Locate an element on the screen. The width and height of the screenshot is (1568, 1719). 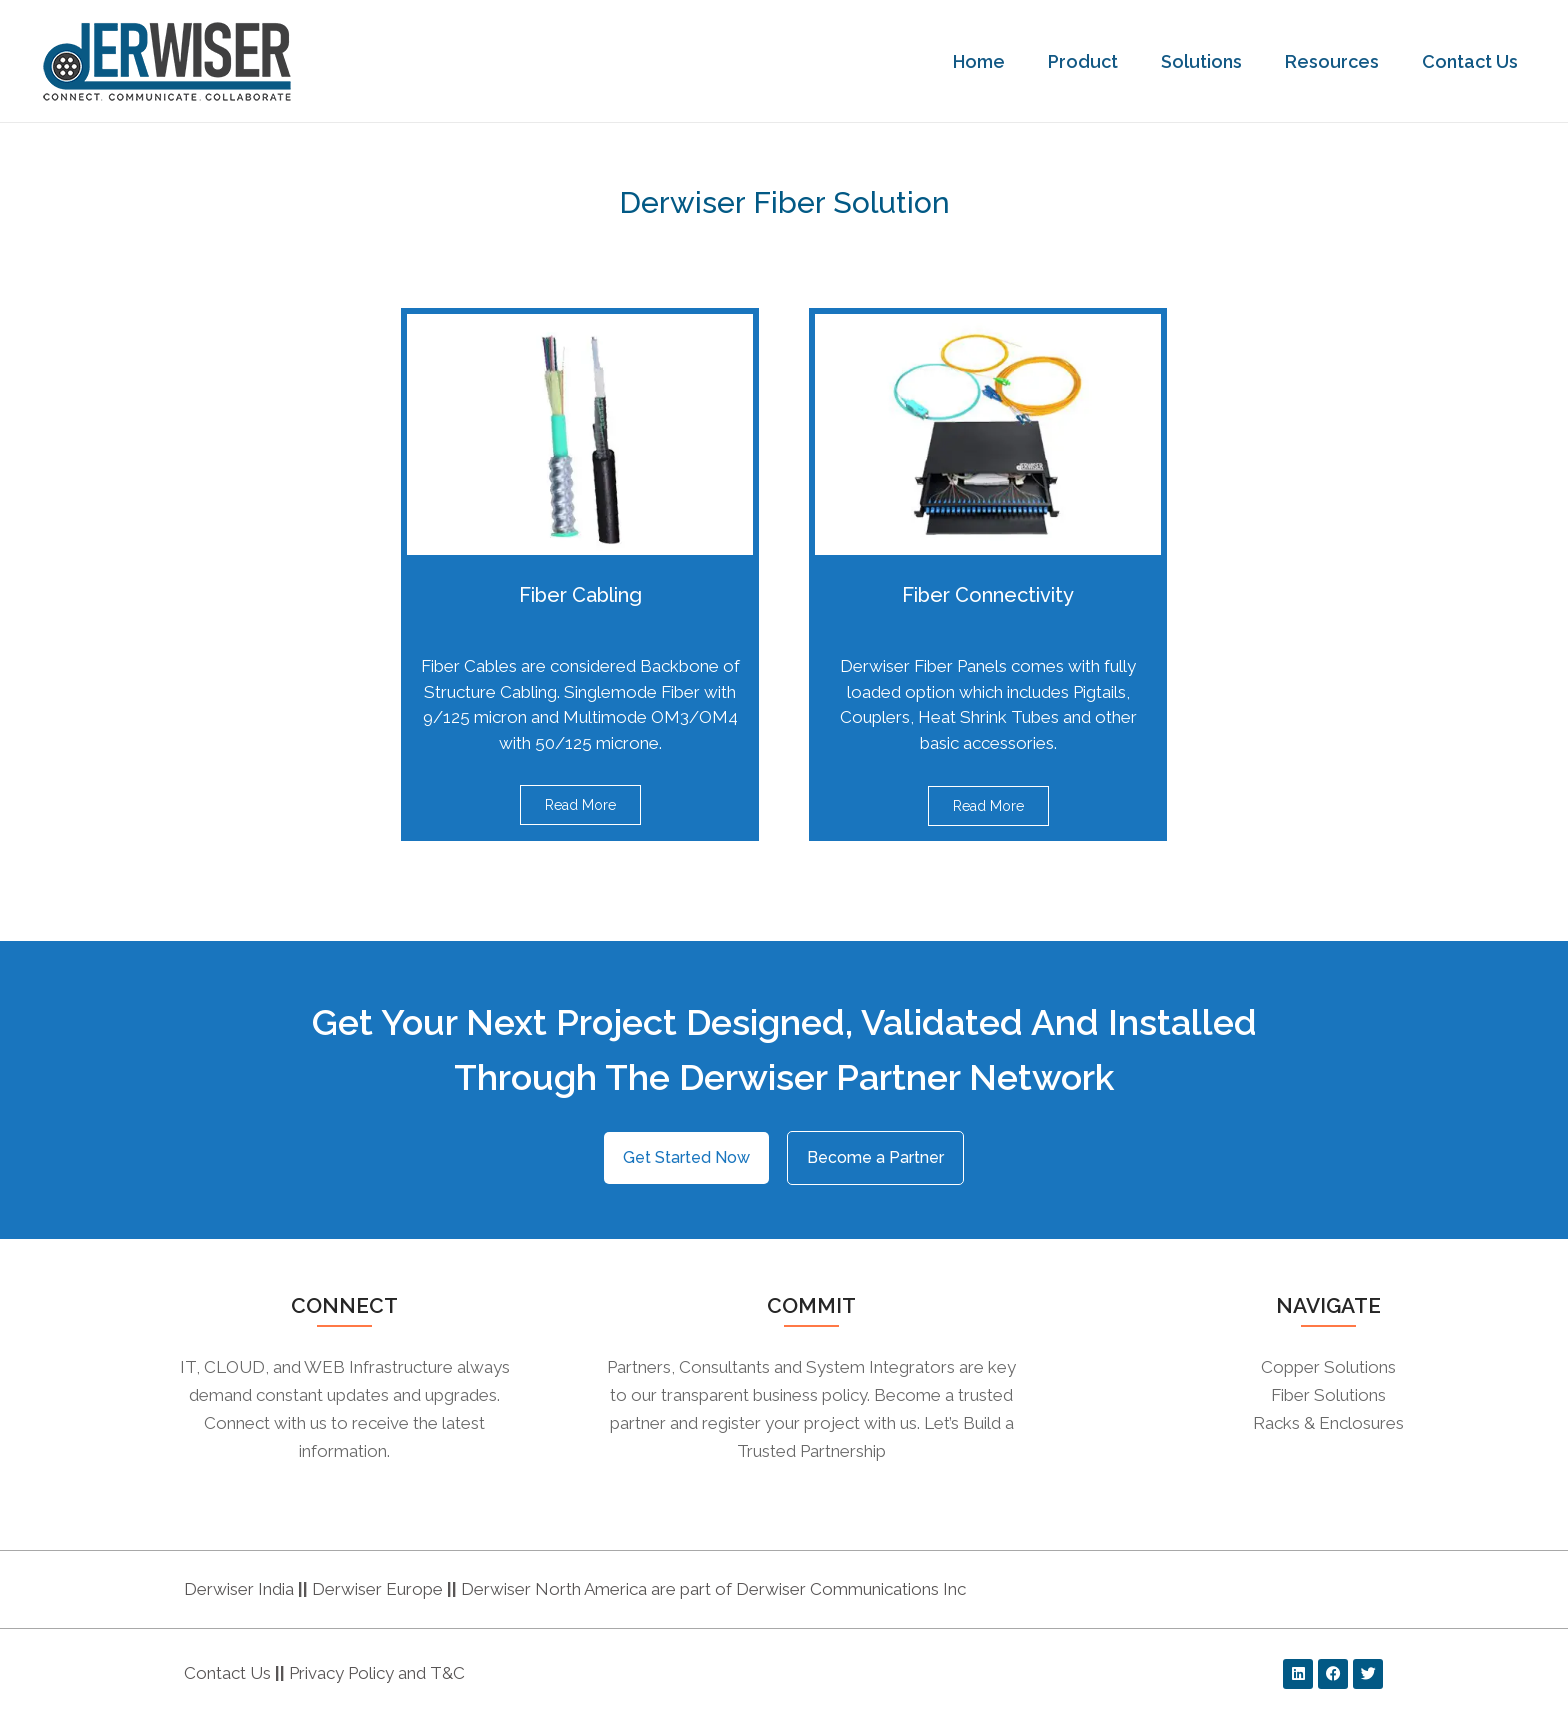
Product is located at coordinates (1088, 61).